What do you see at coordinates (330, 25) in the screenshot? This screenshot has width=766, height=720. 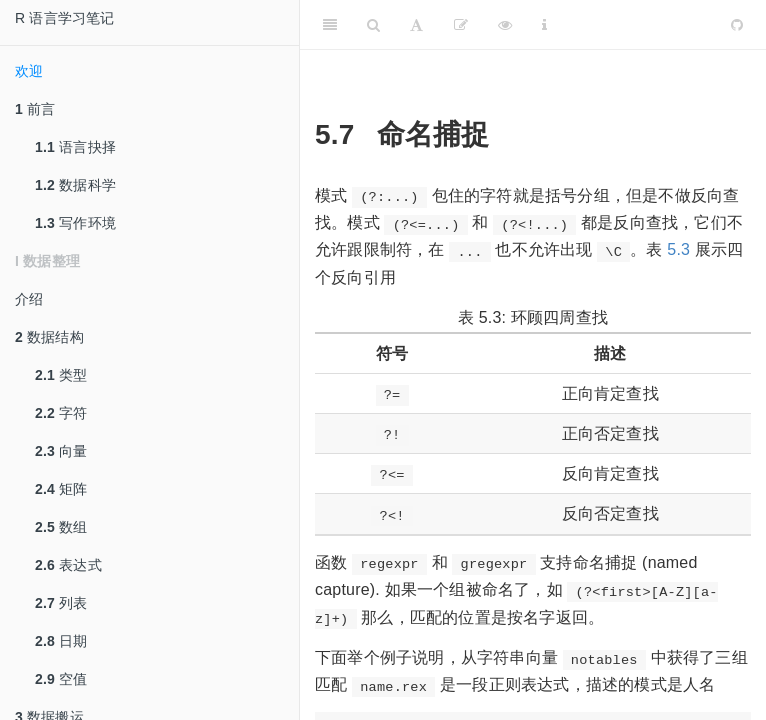 I see `[Toggle Sidebar]` at bounding box center [330, 25].